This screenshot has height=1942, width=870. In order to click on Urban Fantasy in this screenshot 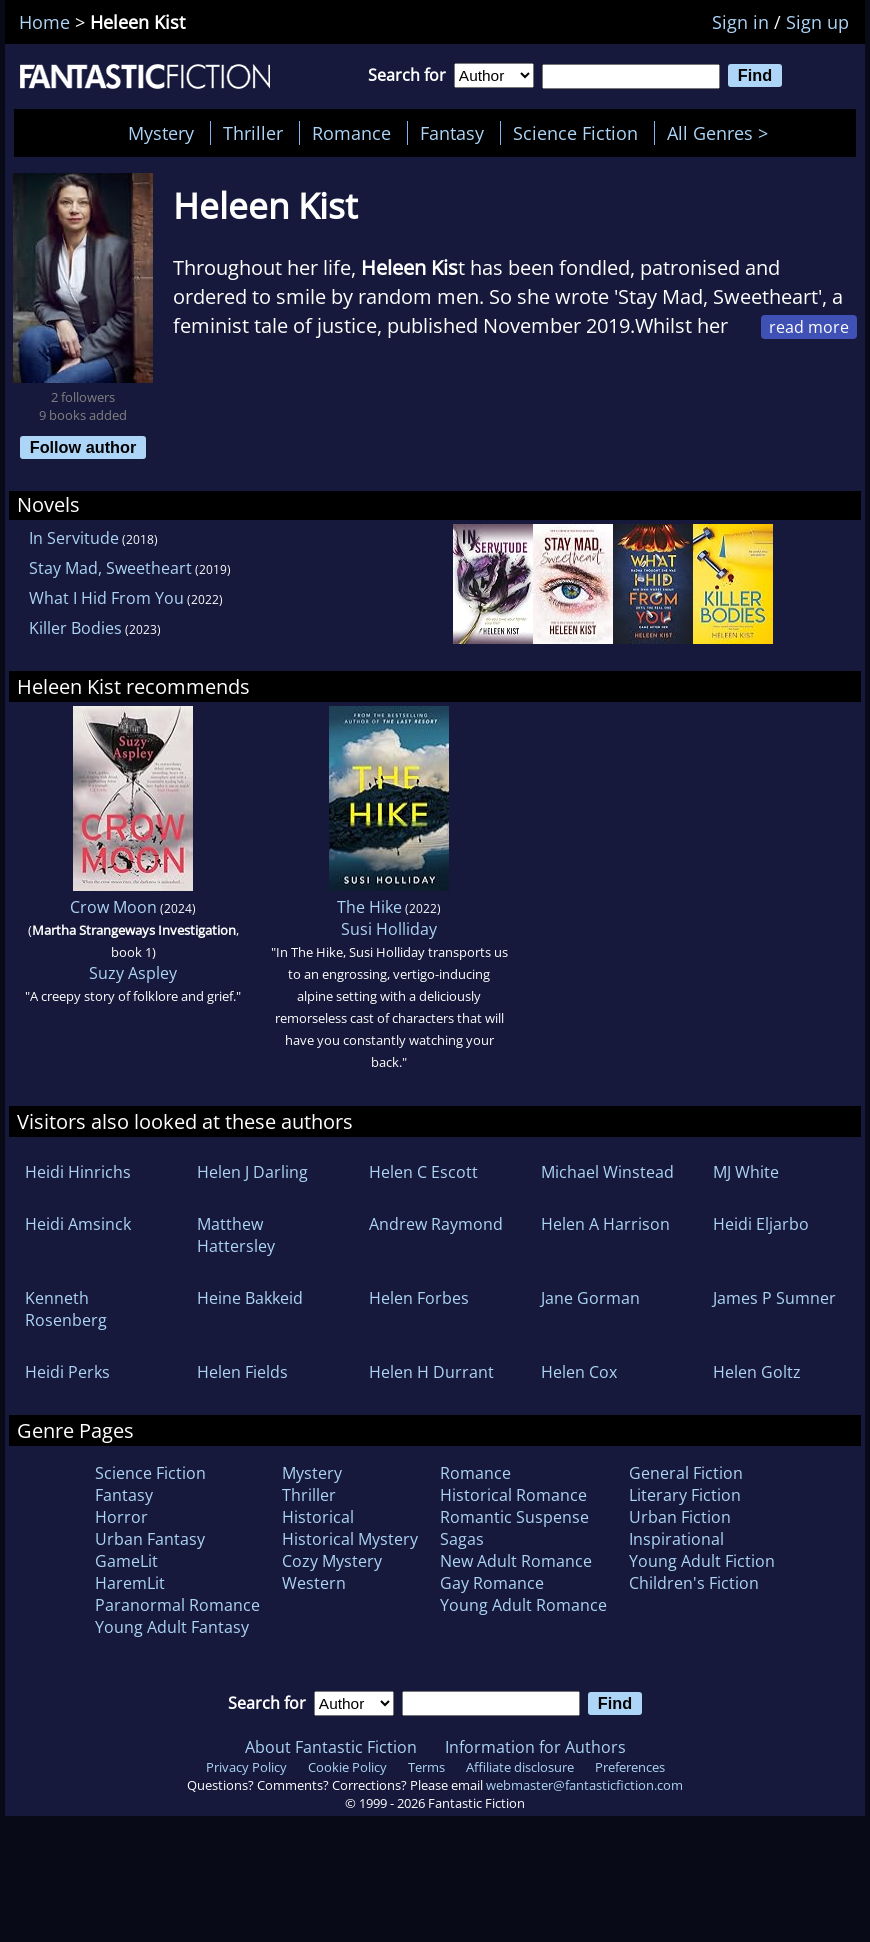, I will do `click(150, 1539)`.